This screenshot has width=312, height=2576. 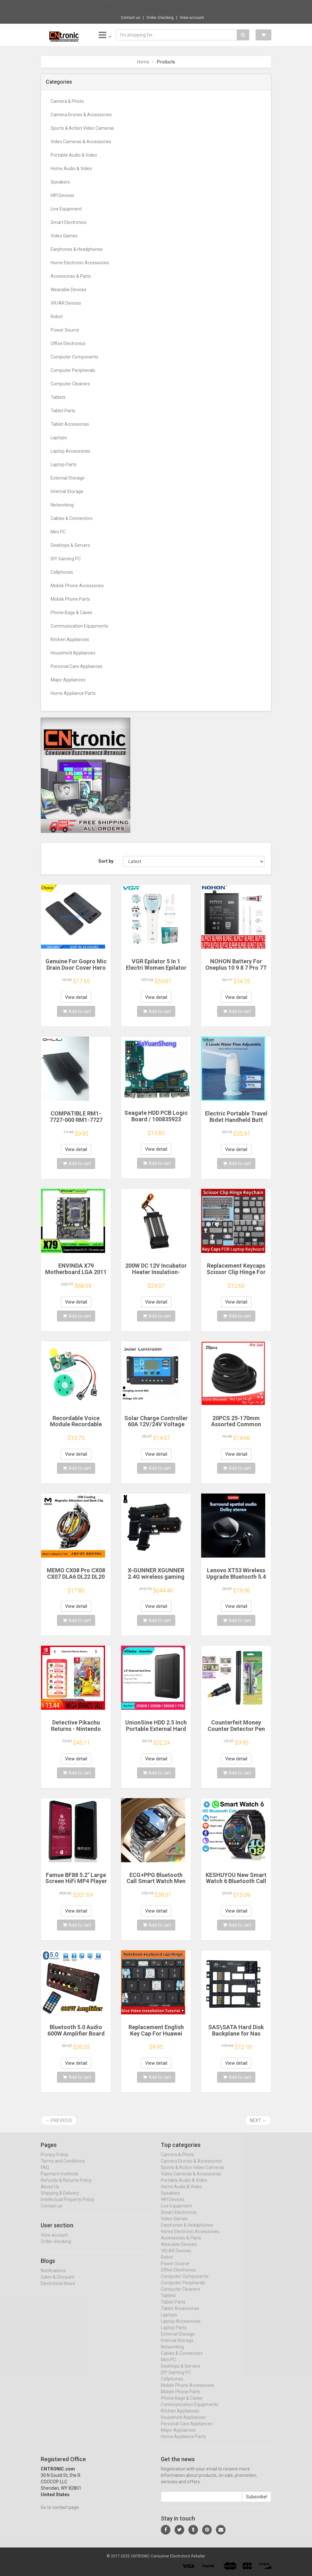 What do you see at coordinates (66, 2186) in the screenshot?
I see `Refunds & Returns Policy` at bounding box center [66, 2186].